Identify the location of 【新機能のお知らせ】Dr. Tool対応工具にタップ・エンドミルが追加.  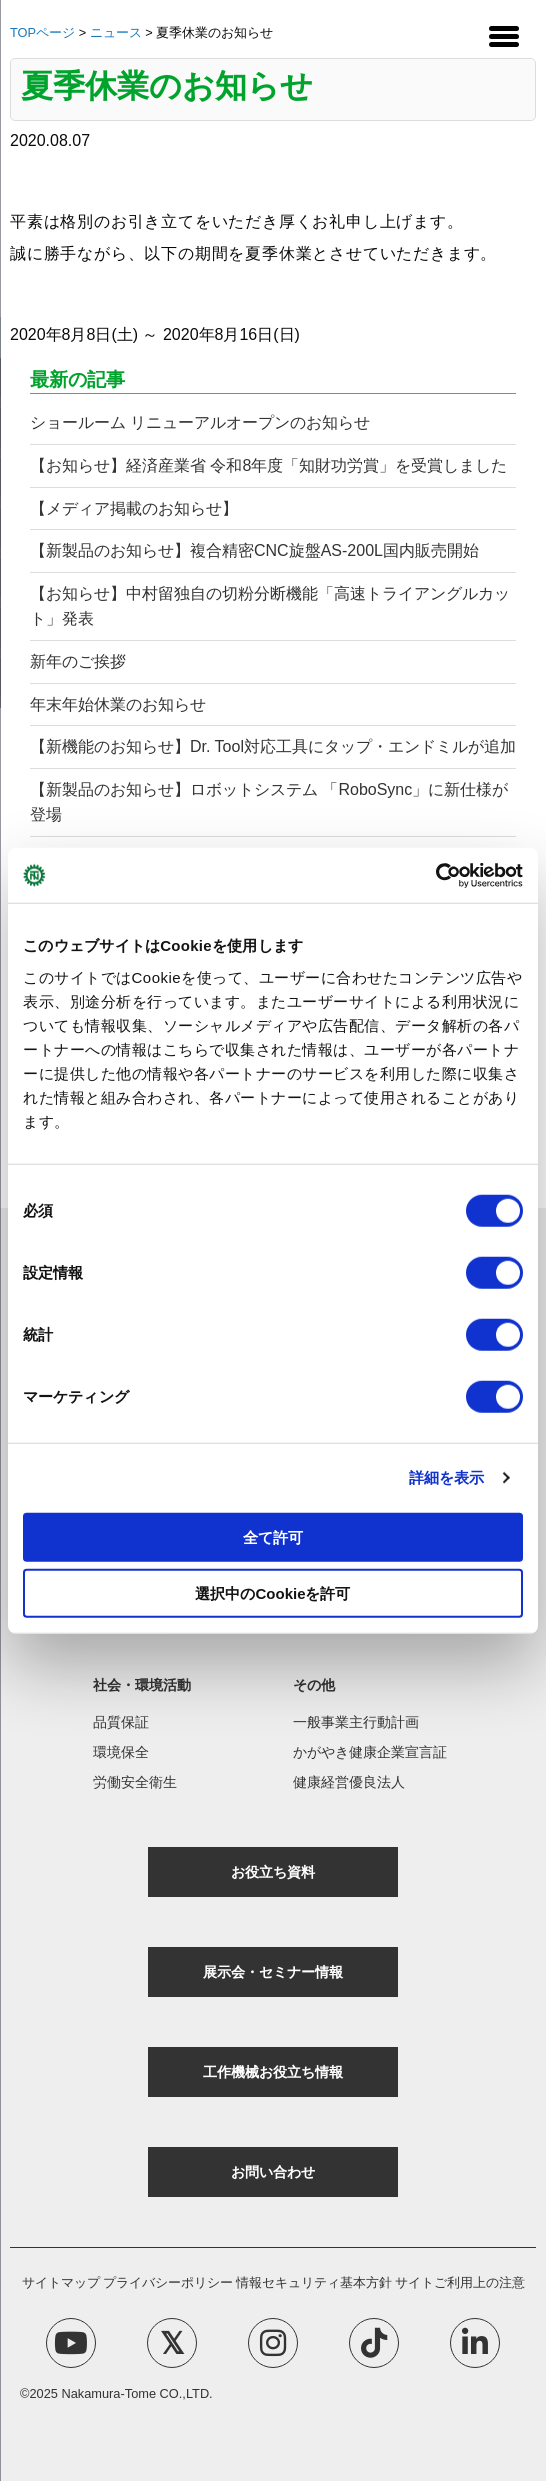
(273, 746).